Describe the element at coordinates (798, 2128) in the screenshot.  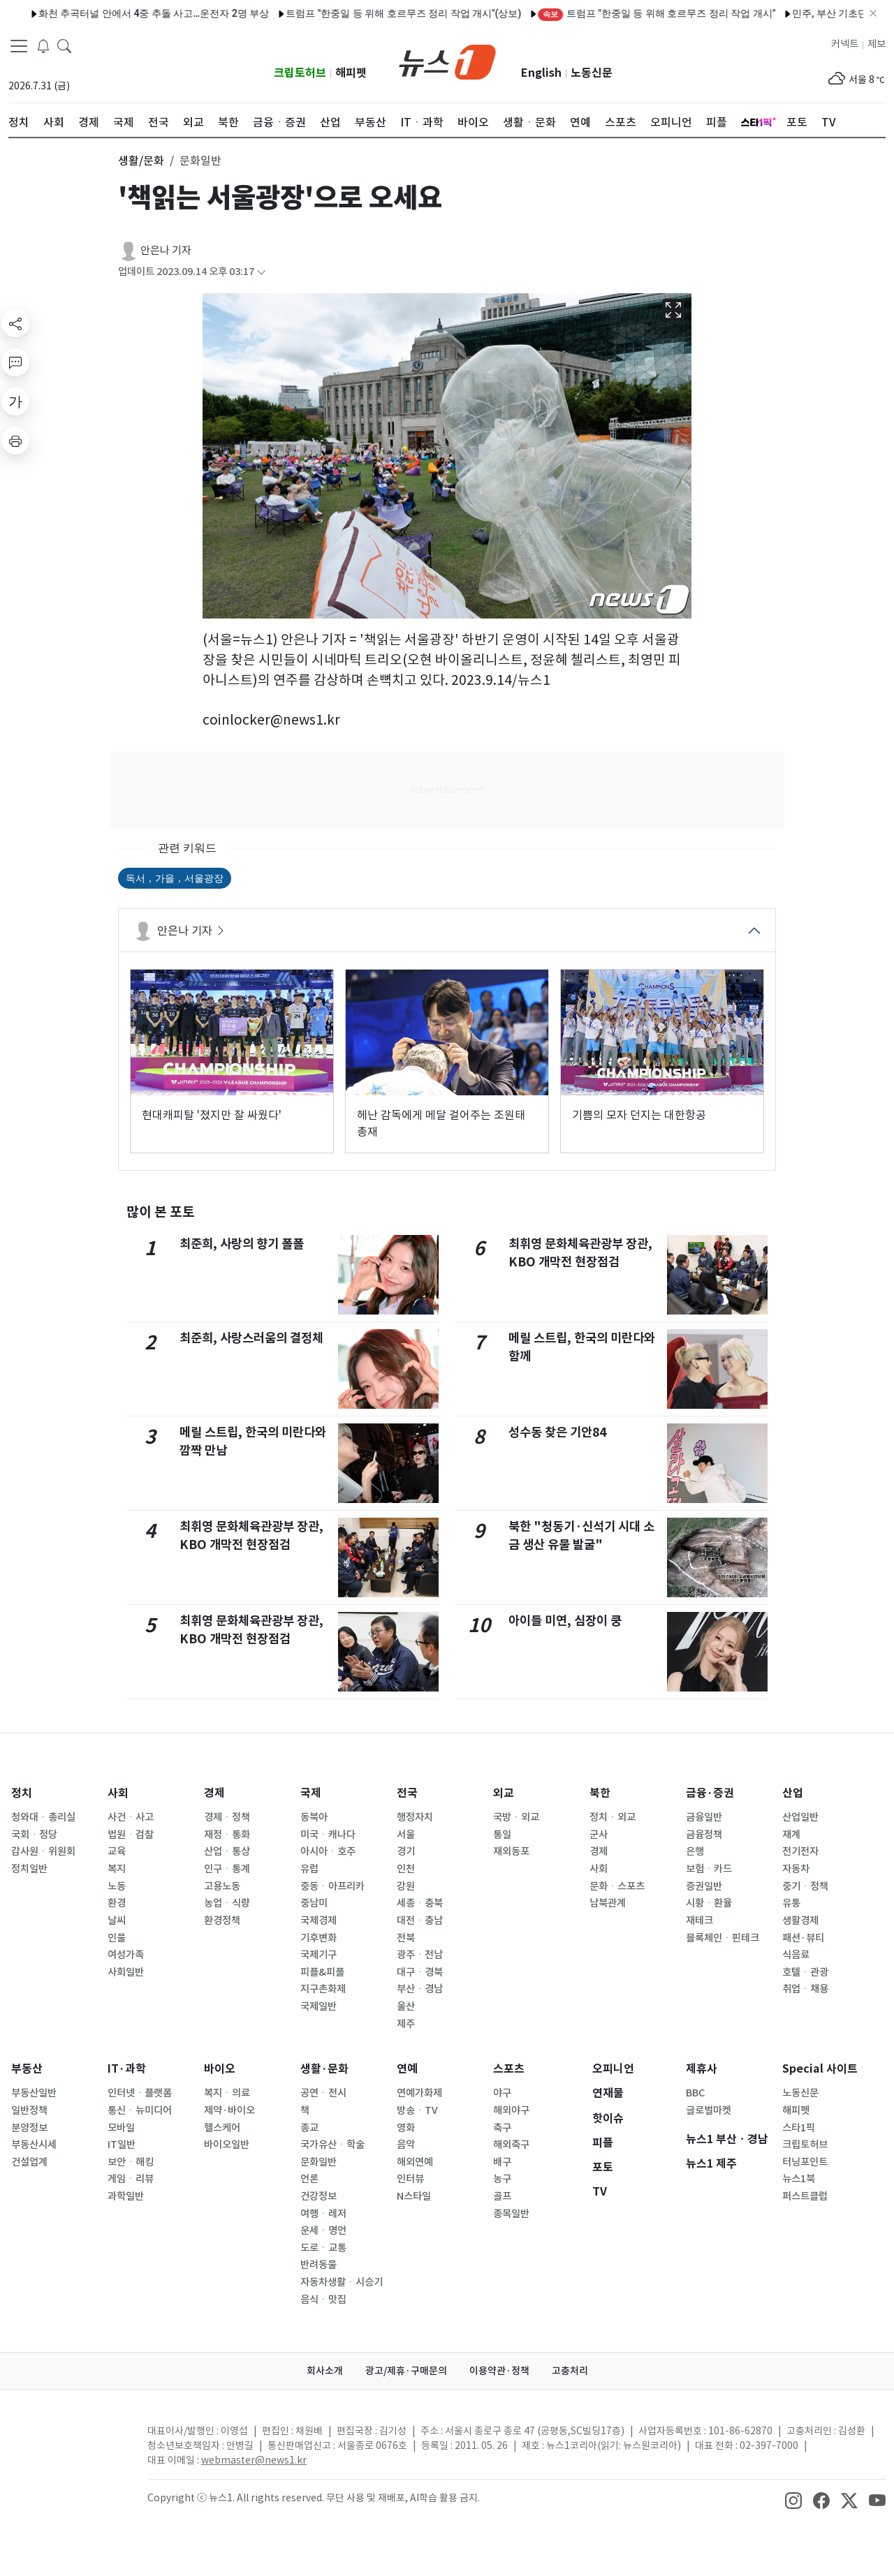
I see `스타1픽` at that location.